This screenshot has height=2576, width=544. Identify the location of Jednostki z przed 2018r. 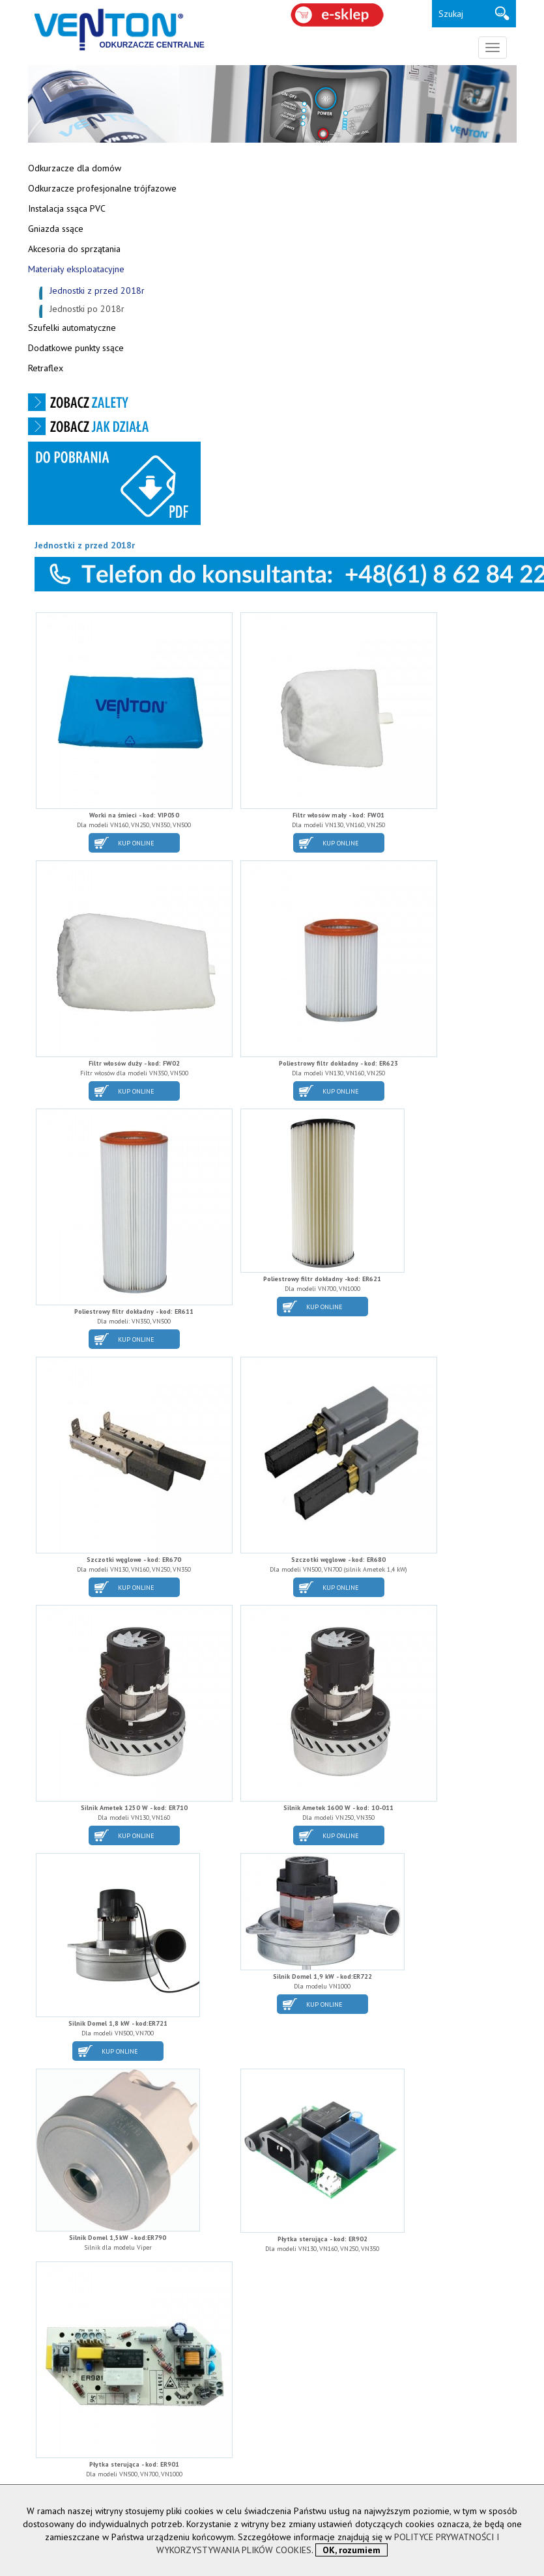
(97, 290).